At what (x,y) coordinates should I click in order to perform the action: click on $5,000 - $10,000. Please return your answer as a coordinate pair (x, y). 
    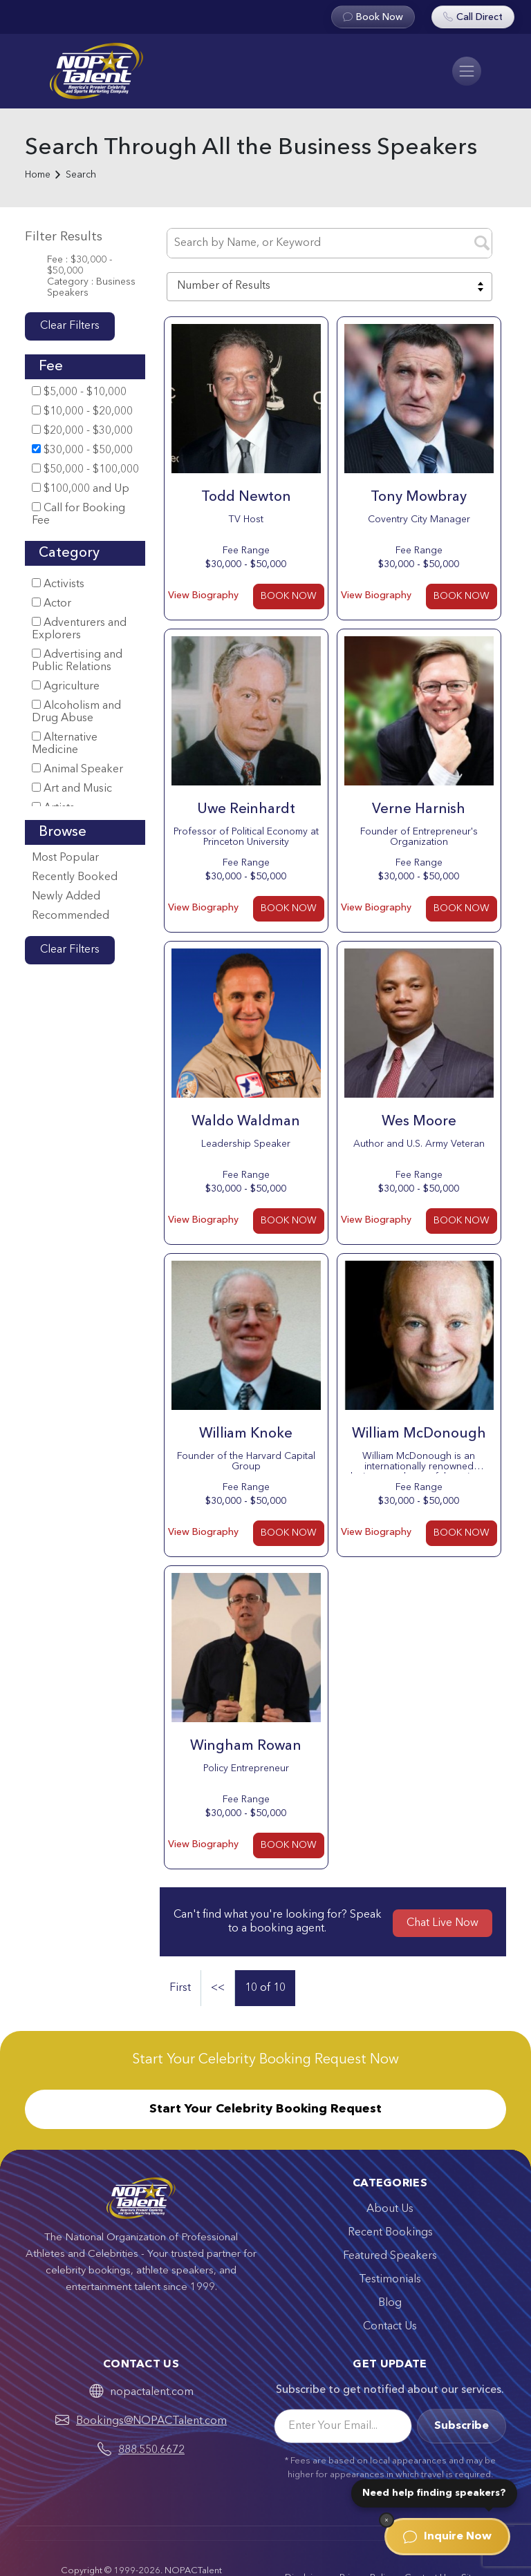
    Looking at the image, I should click on (79, 392).